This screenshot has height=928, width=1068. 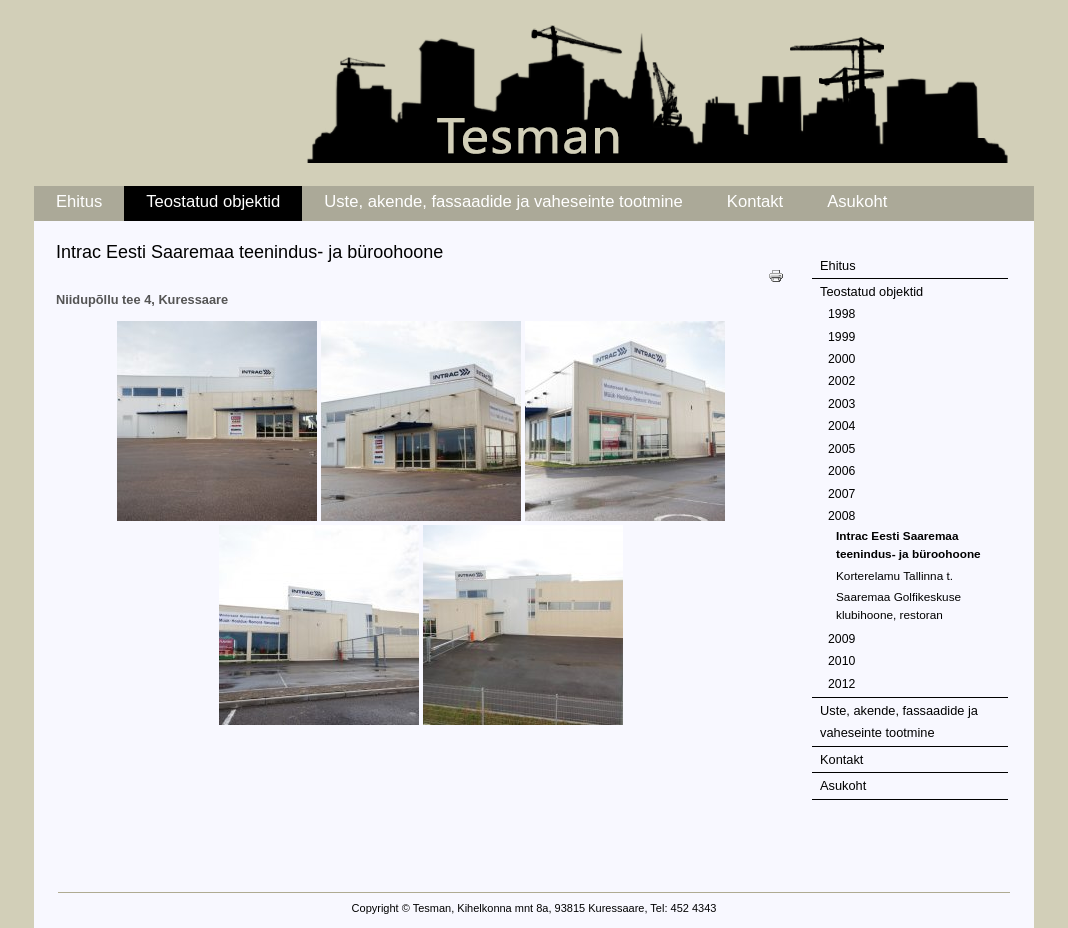 I want to click on Uste, akende, fassaadide ja vaheseinte tootmine, so click(x=503, y=201).